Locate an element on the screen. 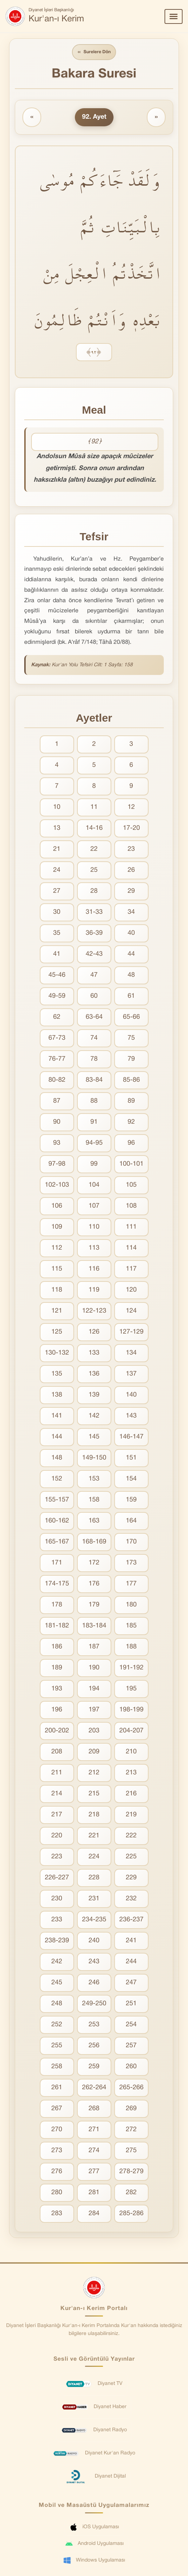 This screenshot has width=188, height=2576. 233 is located at coordinates (56, 1921).